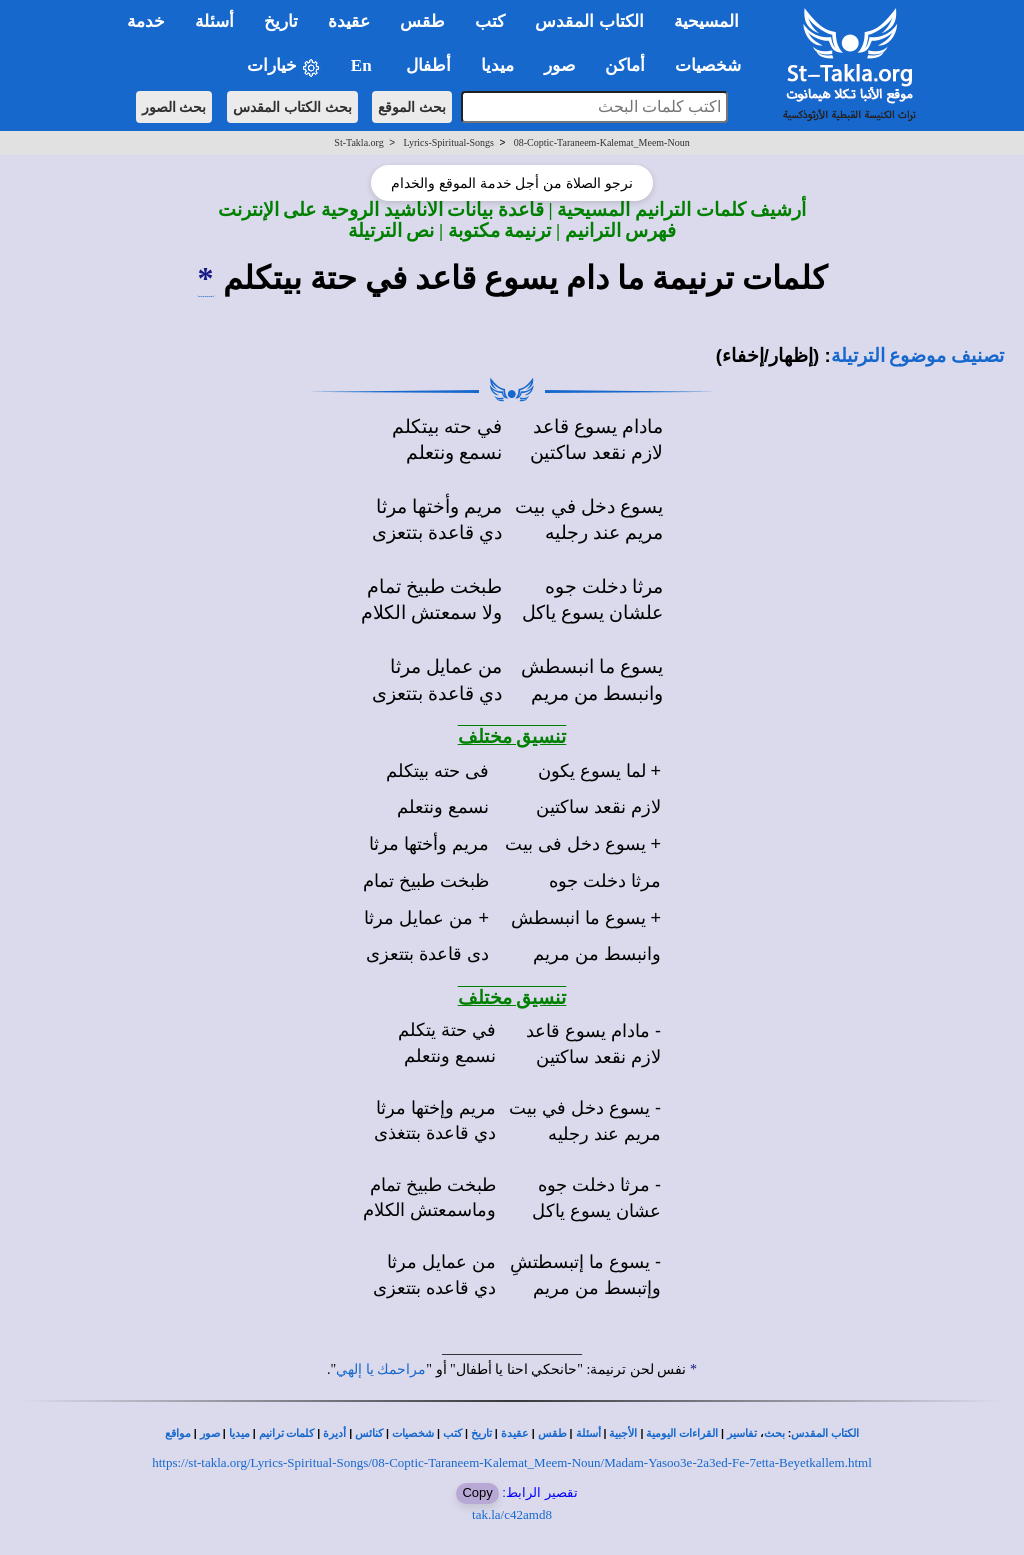 The height and width of the screenshot is (1555, 1024). Describe the element at coordinates (602, 142) in the screenshot. I see `08-Coptic-Taraneem-Kalemat_Meem-Noun` at that location.